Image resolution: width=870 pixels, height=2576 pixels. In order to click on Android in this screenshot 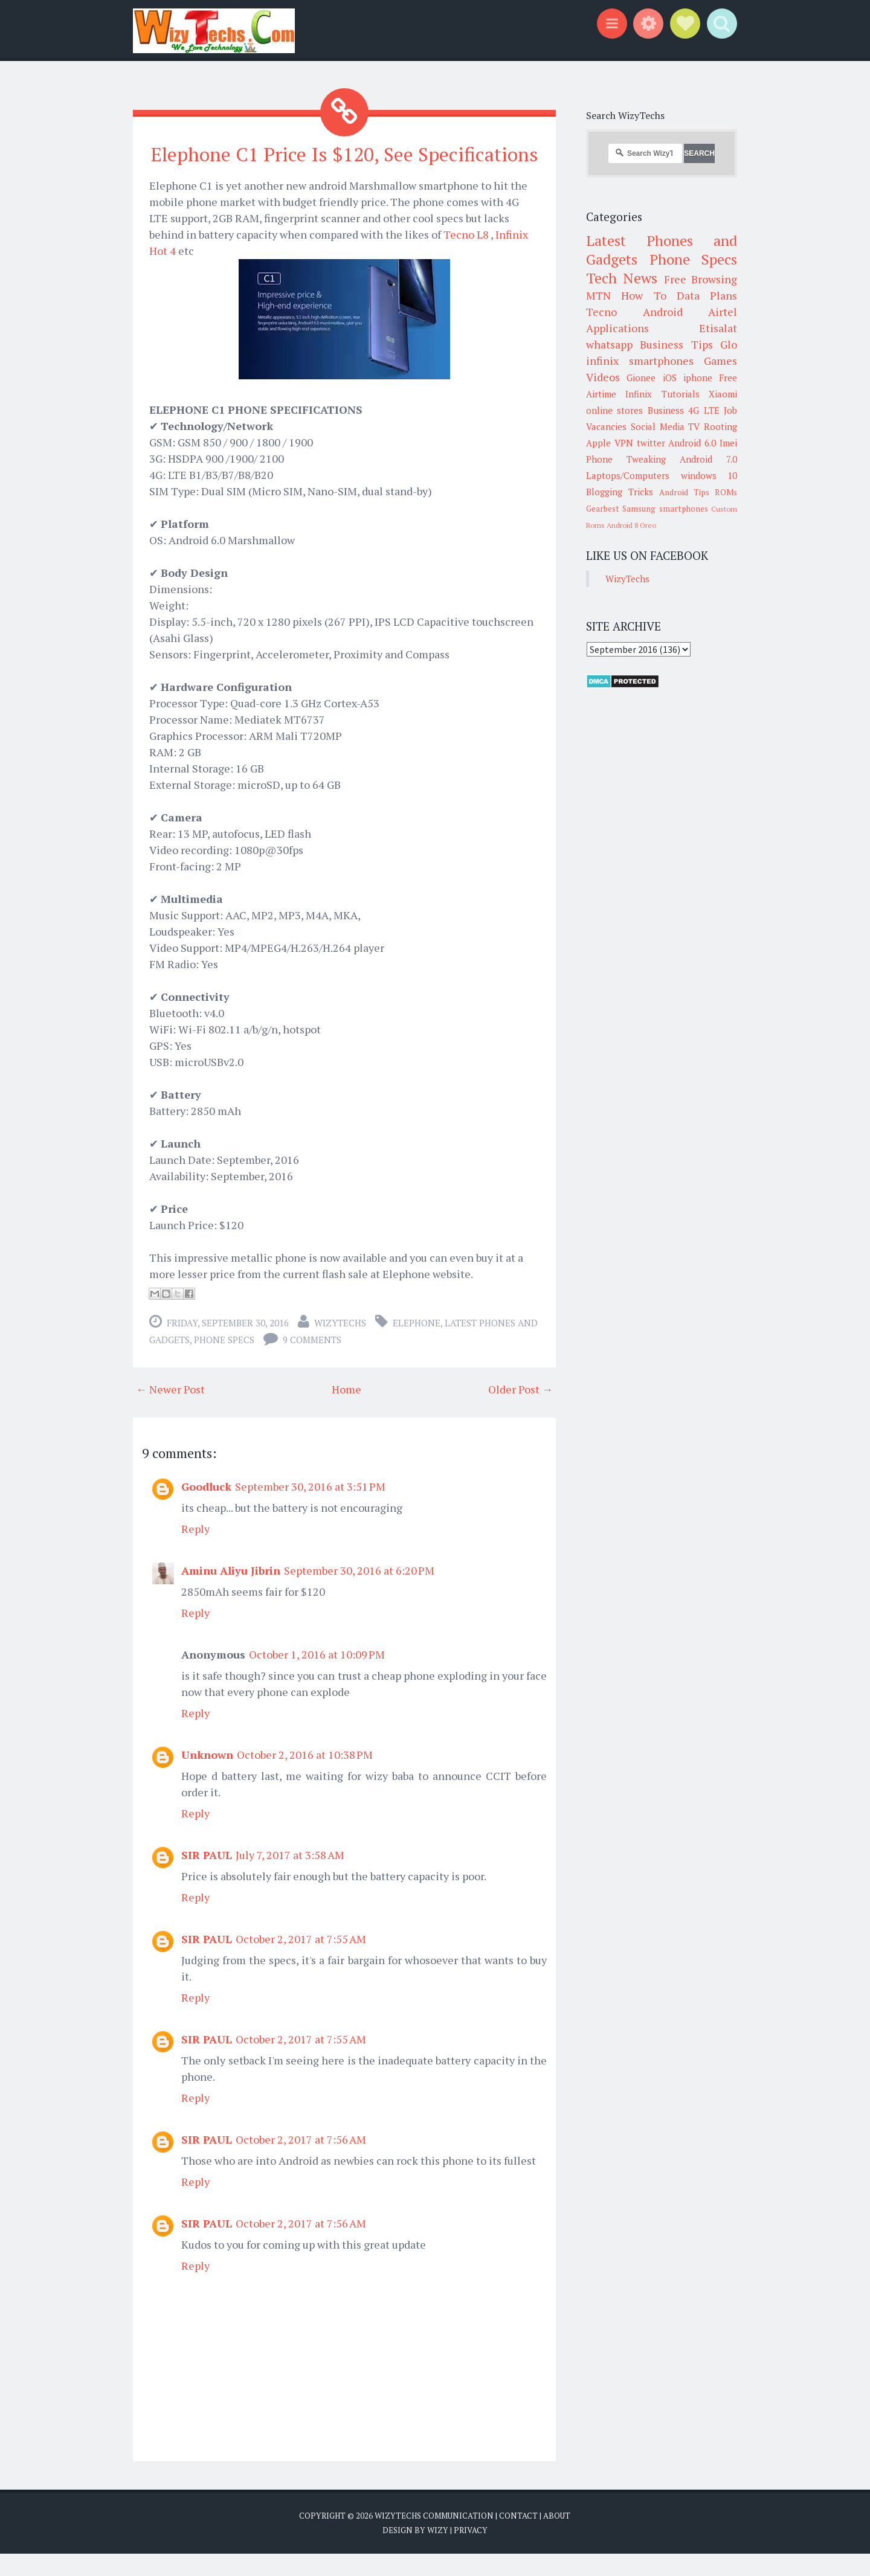, I will do `click(663, 311)`.